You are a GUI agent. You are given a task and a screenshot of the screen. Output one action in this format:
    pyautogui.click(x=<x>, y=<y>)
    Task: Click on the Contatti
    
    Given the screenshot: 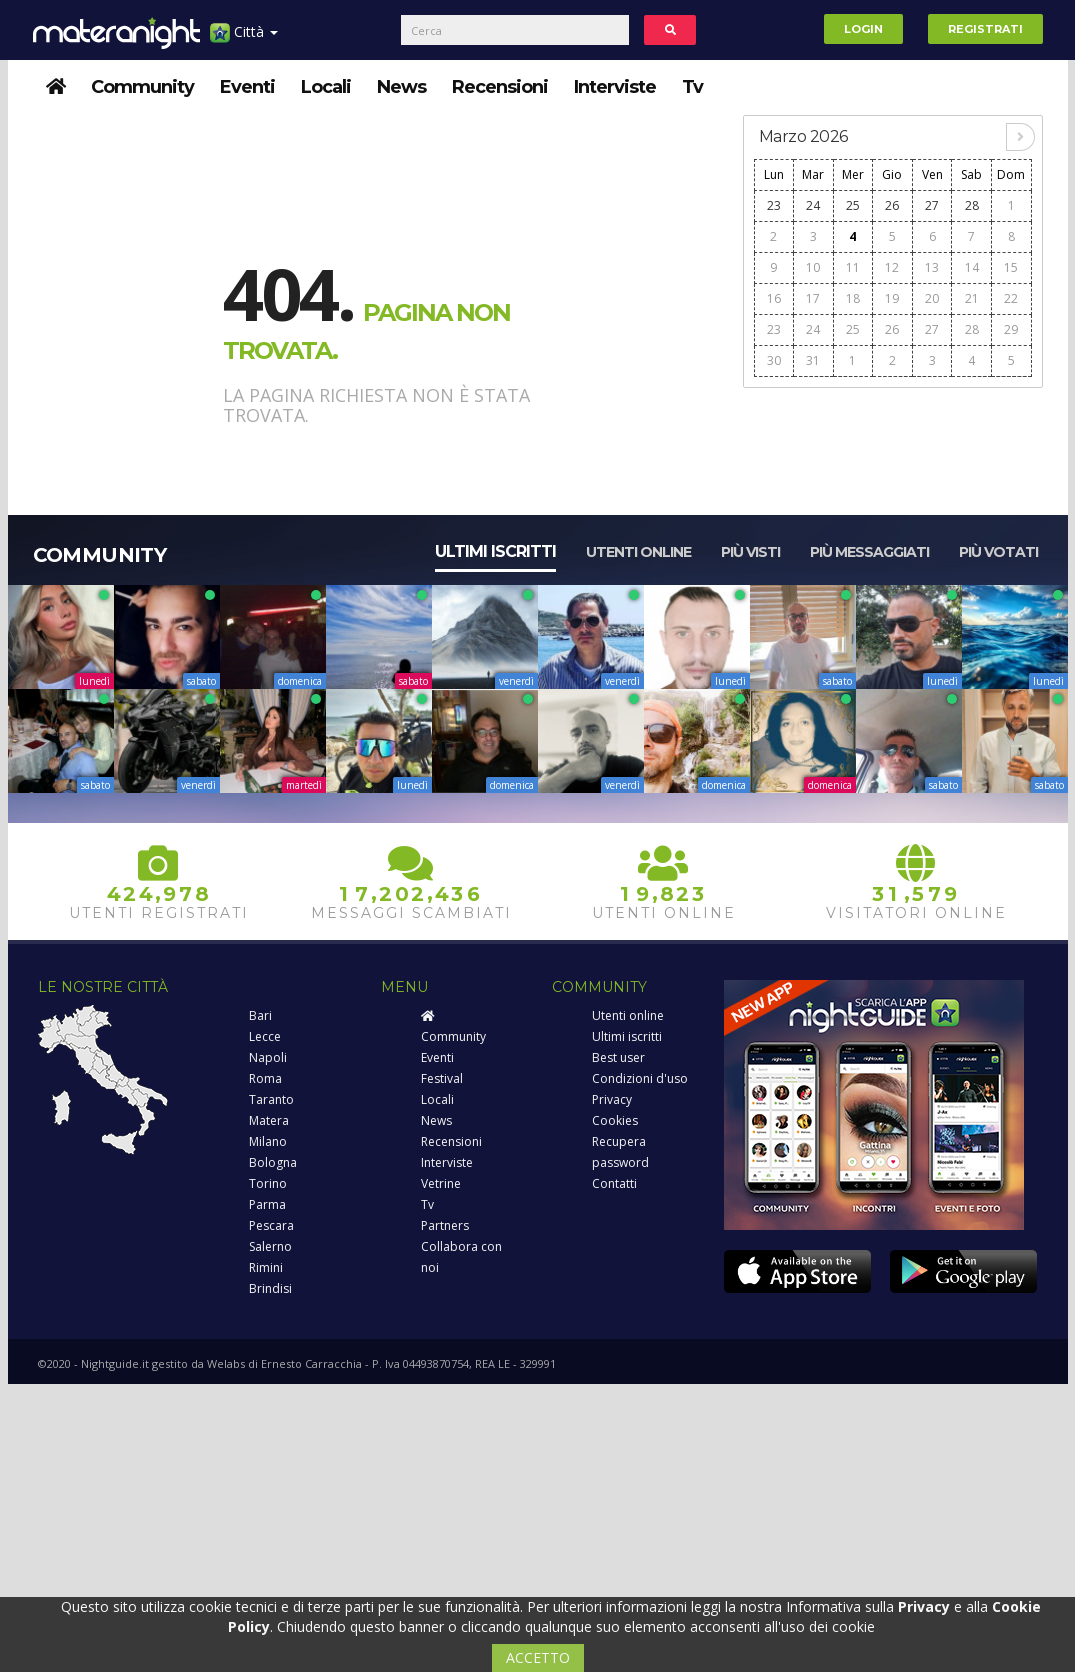 What is the action you would take?
    pyautogui.click(x=614, y=1183)
    